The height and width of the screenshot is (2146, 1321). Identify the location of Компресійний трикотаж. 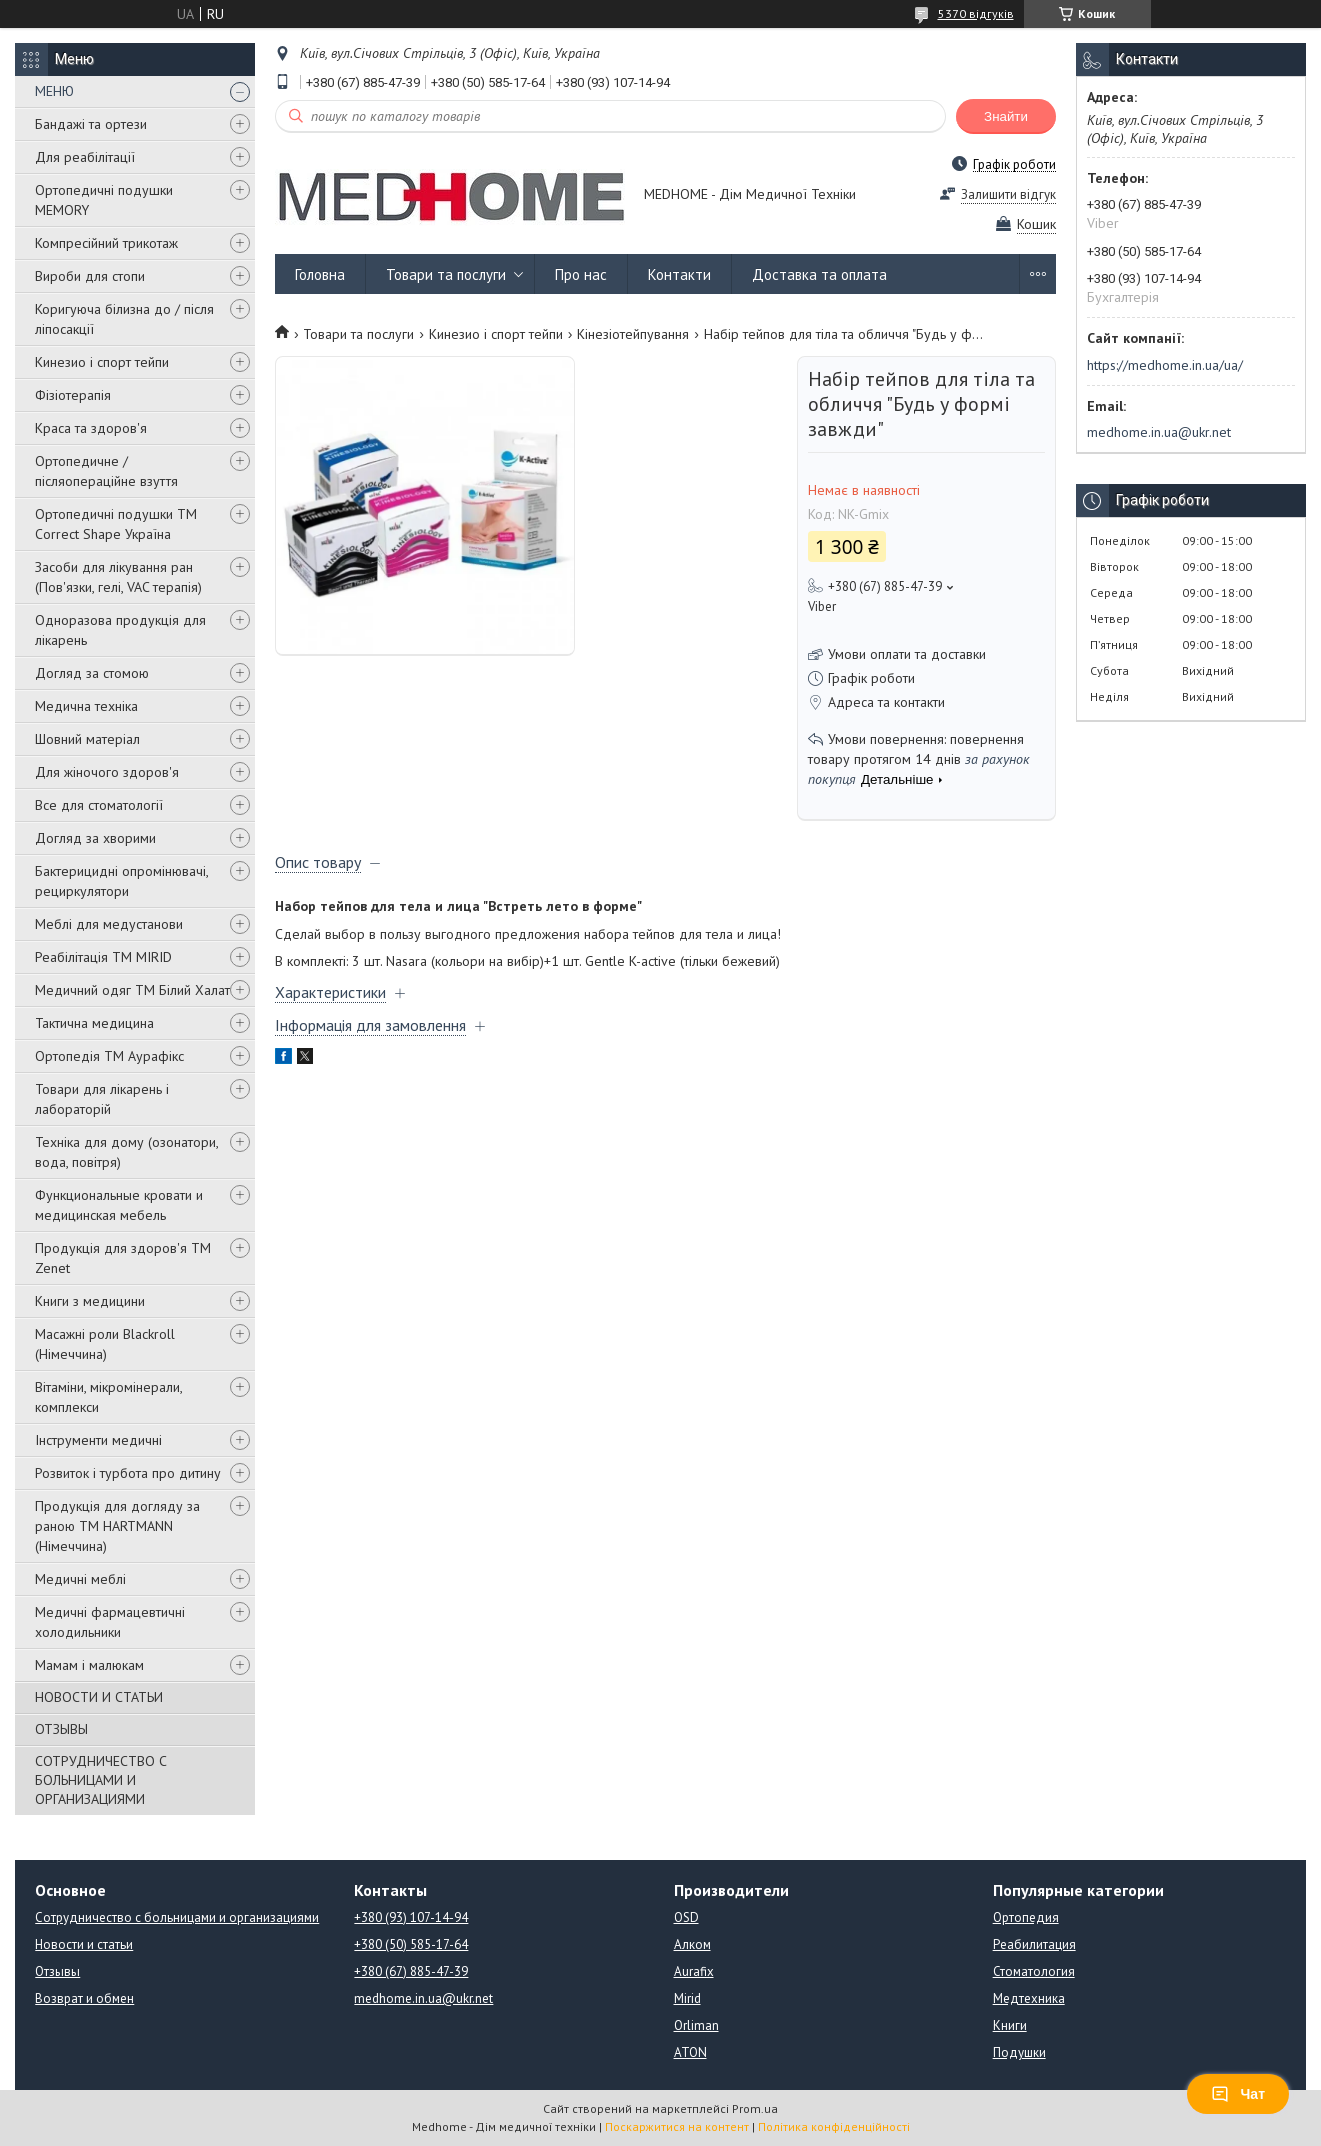
(106, 243).